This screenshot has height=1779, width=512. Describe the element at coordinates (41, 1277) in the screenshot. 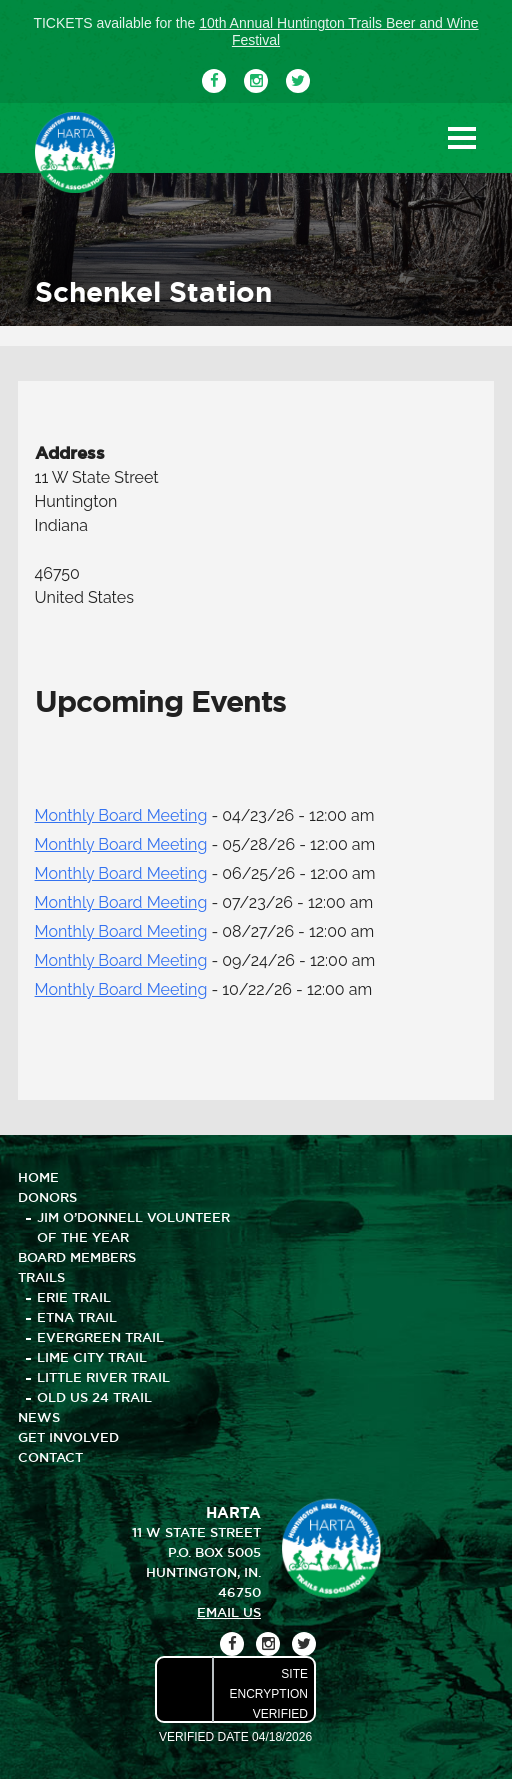

I see `TRAILS` at that location.